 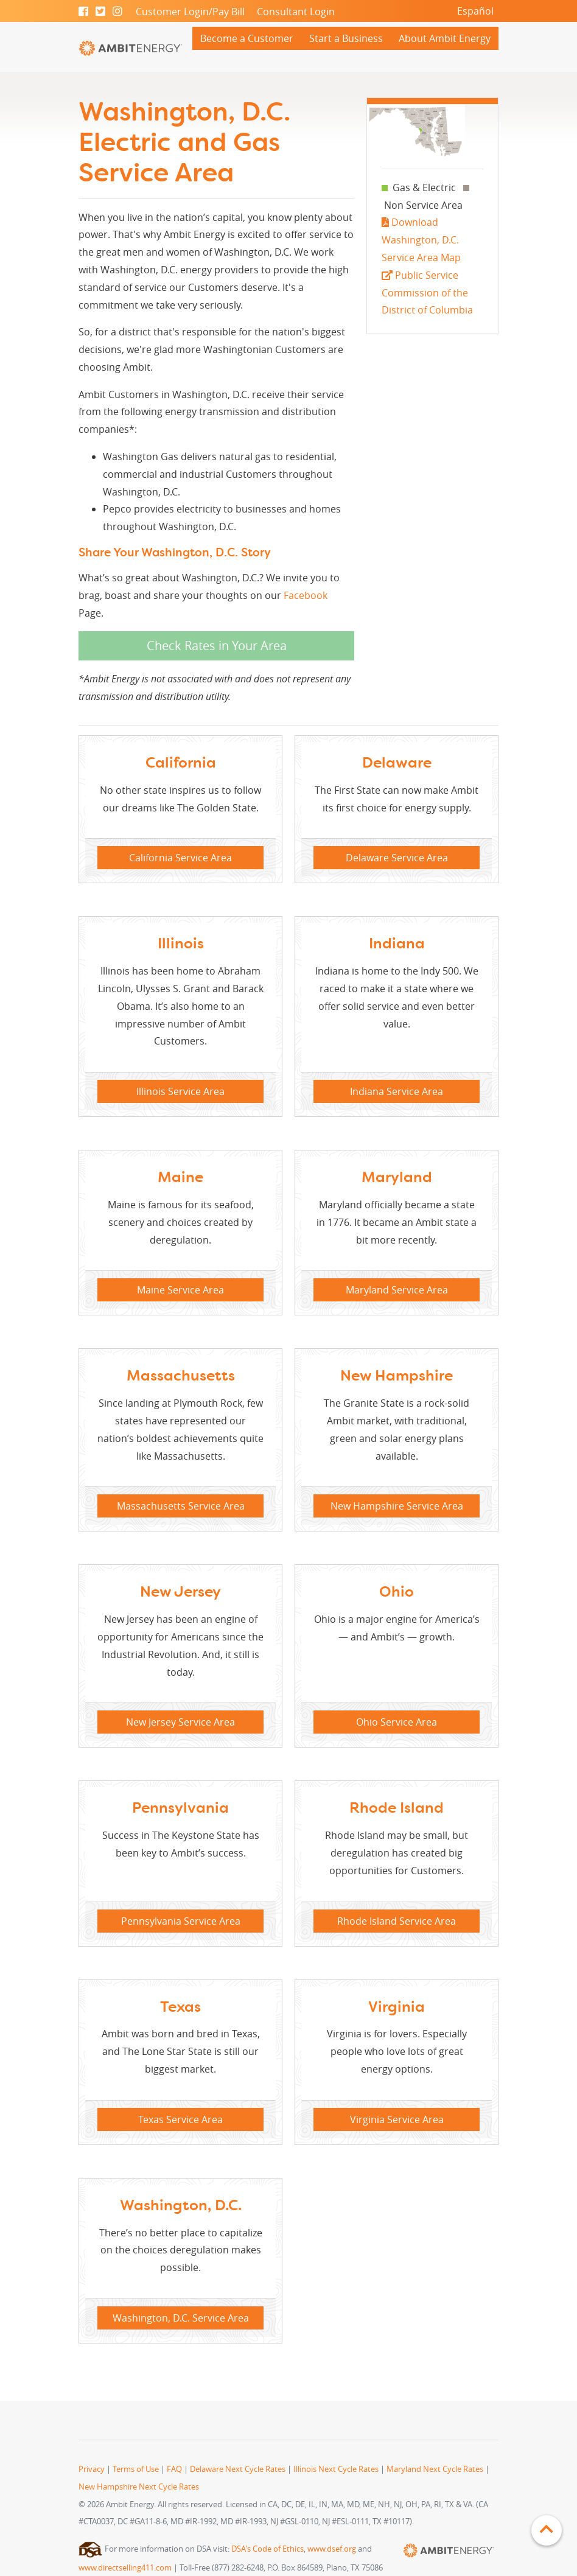 I want to click on Illinois Next Cycle Rates, so click(x=336, y=2469).